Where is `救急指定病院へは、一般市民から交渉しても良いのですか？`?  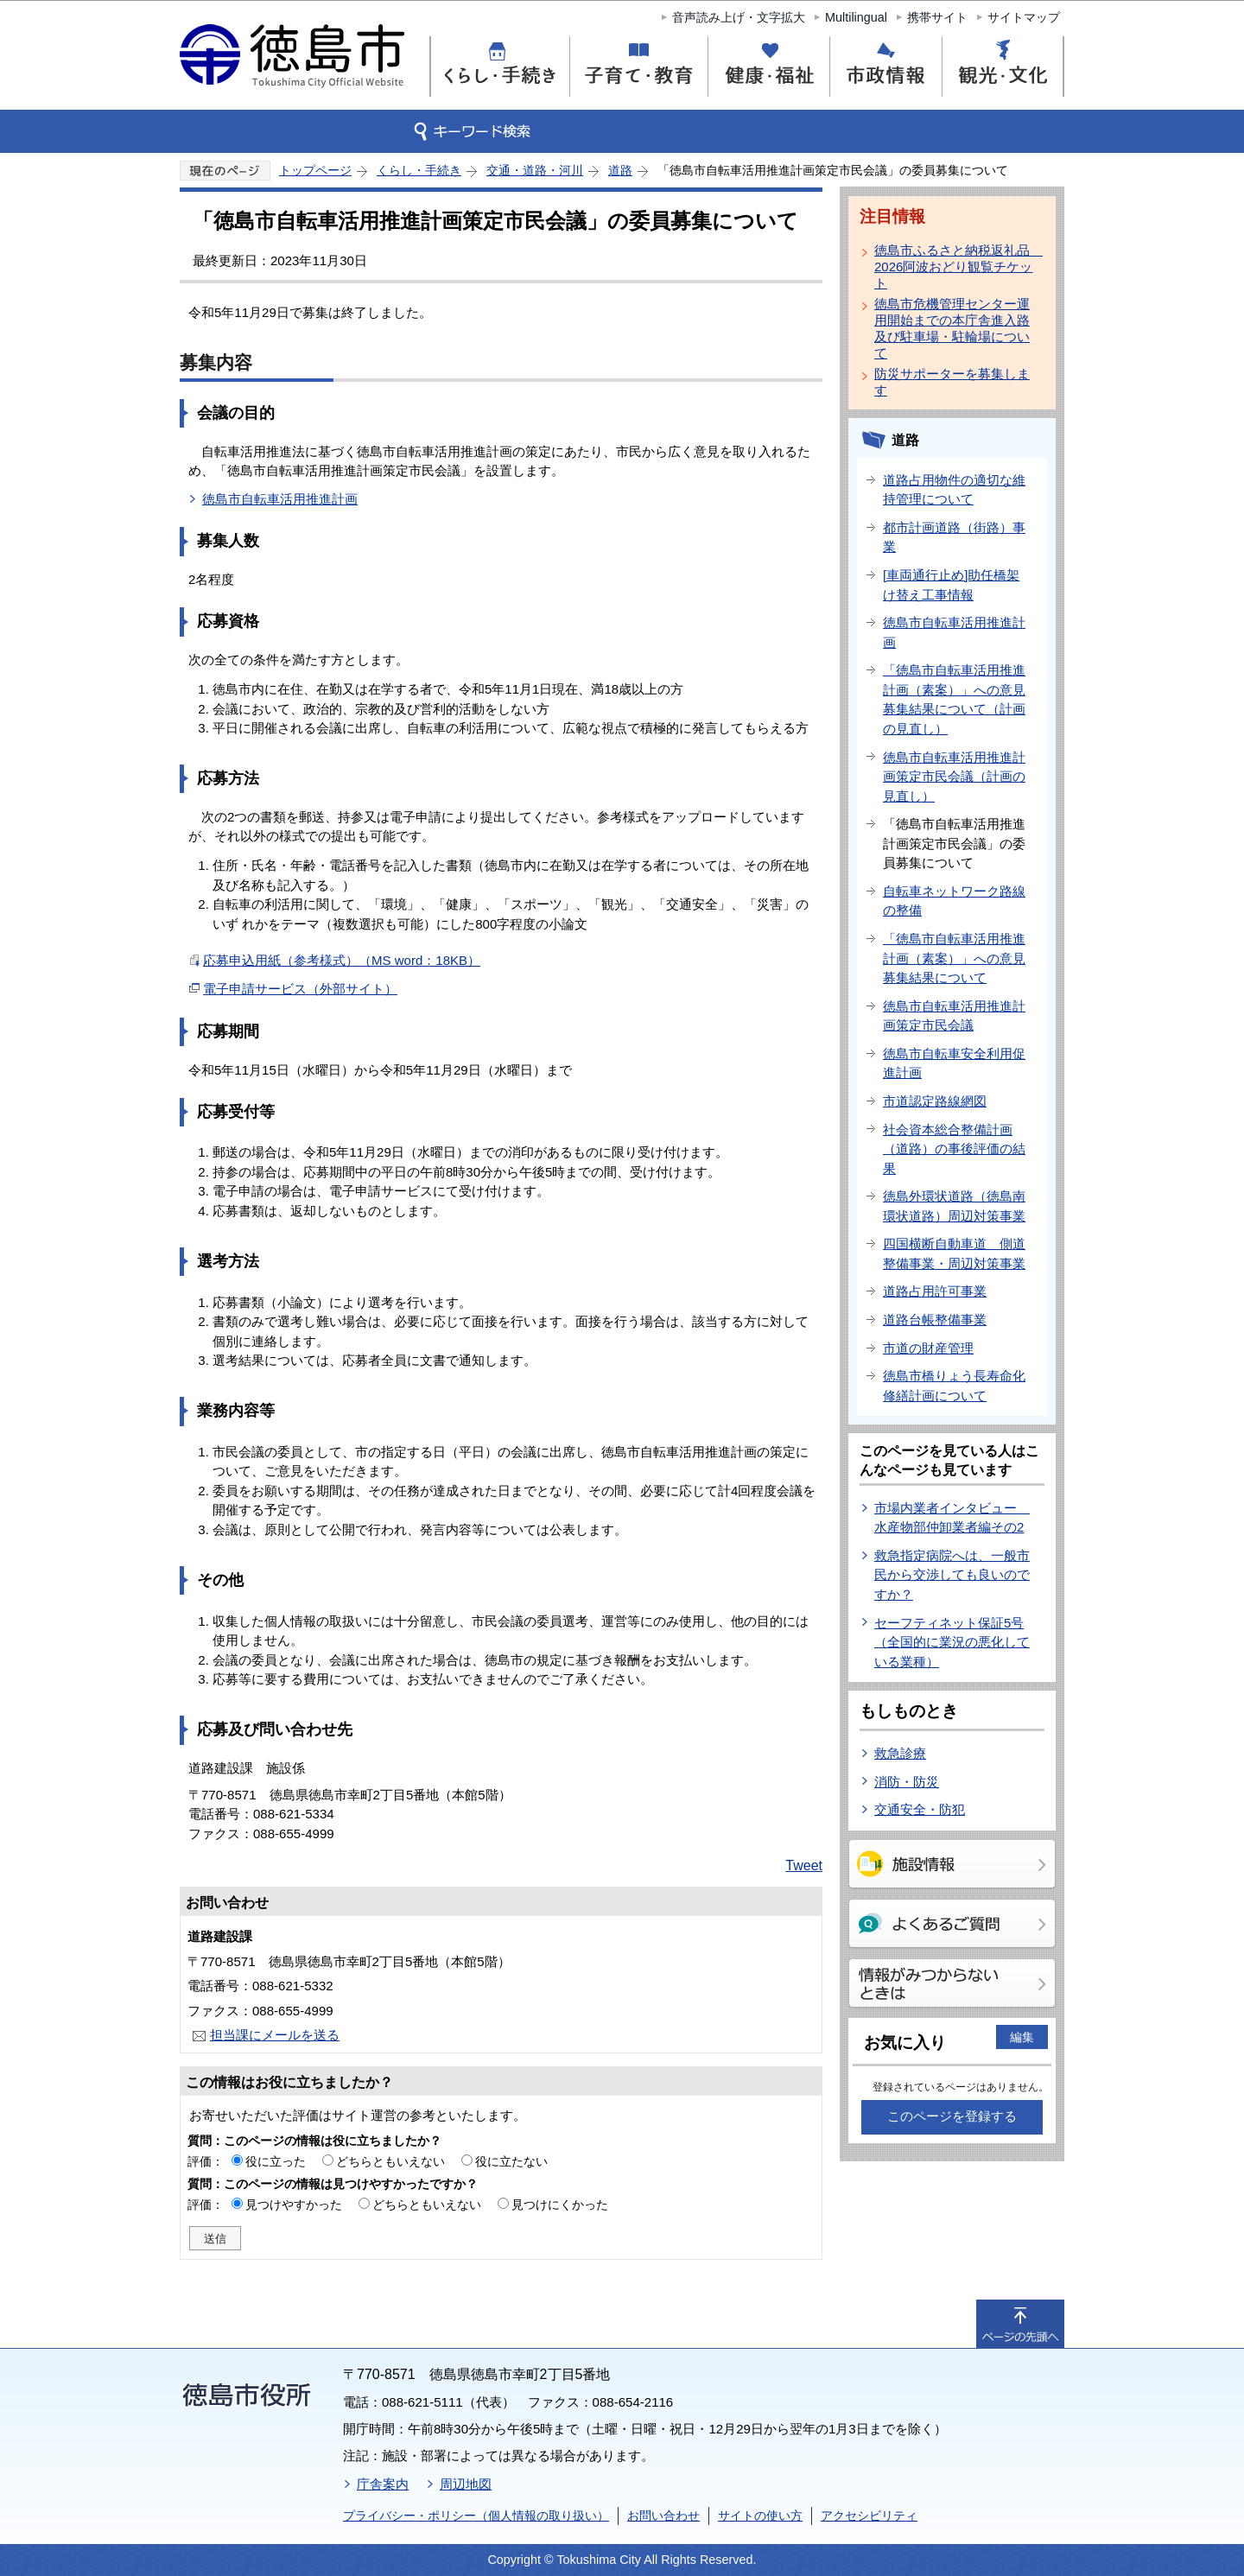 救急指定病院へは、一般市民から交渉しても良いのですか？ is located at coordinates (952, 1575).